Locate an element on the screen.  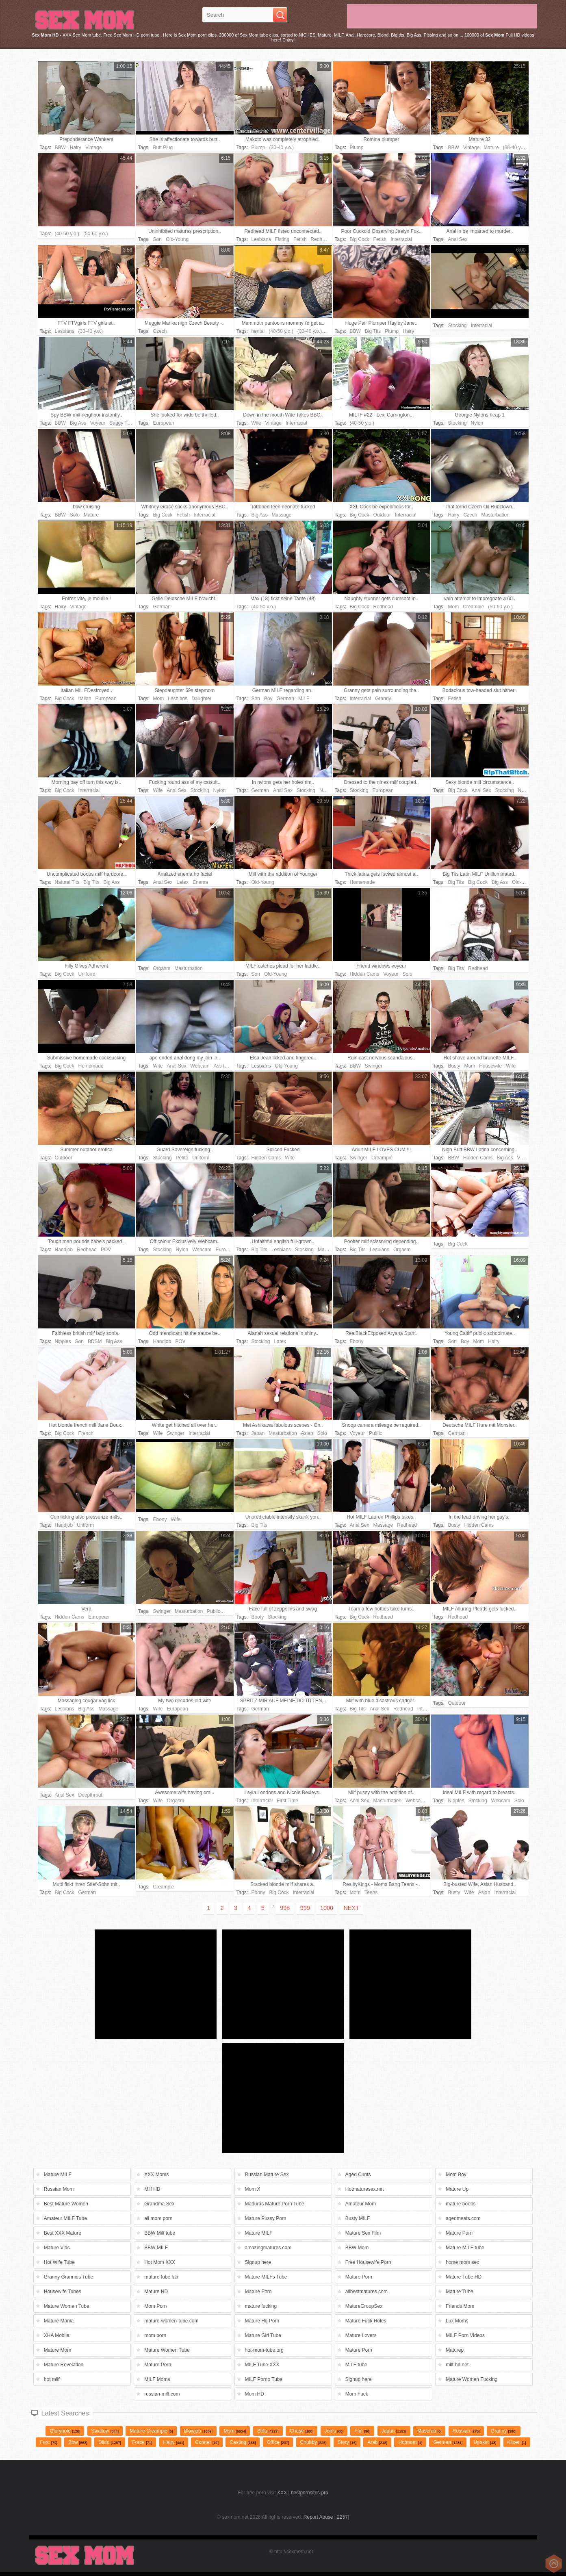
Mature Up is located at coordinates (457, 2189).